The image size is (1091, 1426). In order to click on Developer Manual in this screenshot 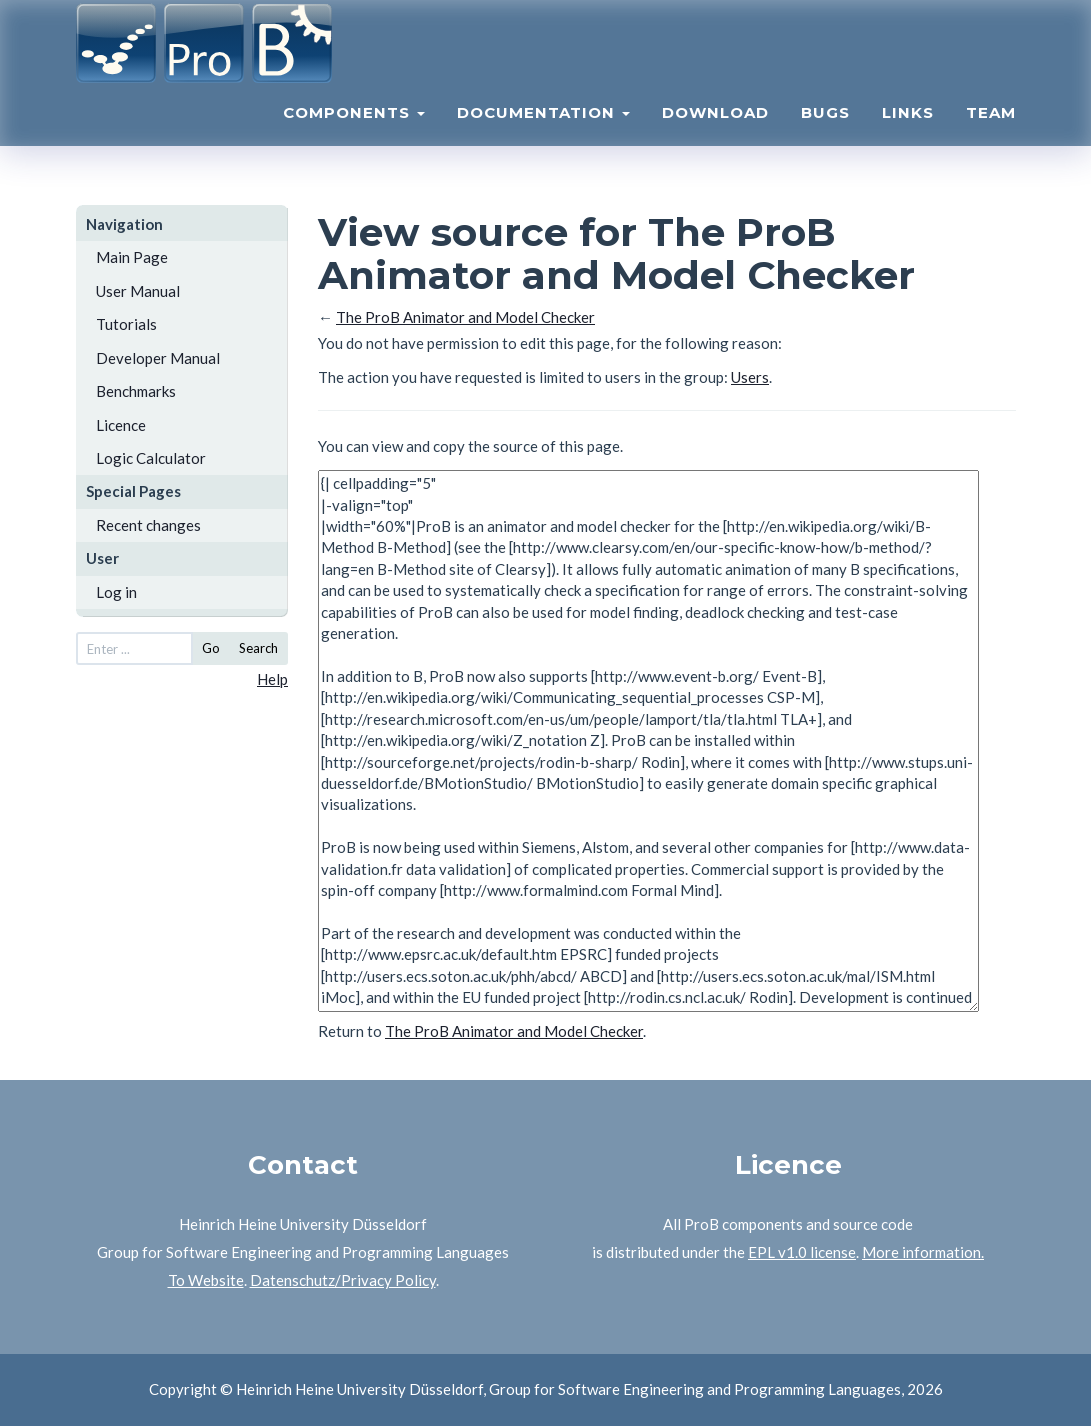, I will do `click(158, 358)`.